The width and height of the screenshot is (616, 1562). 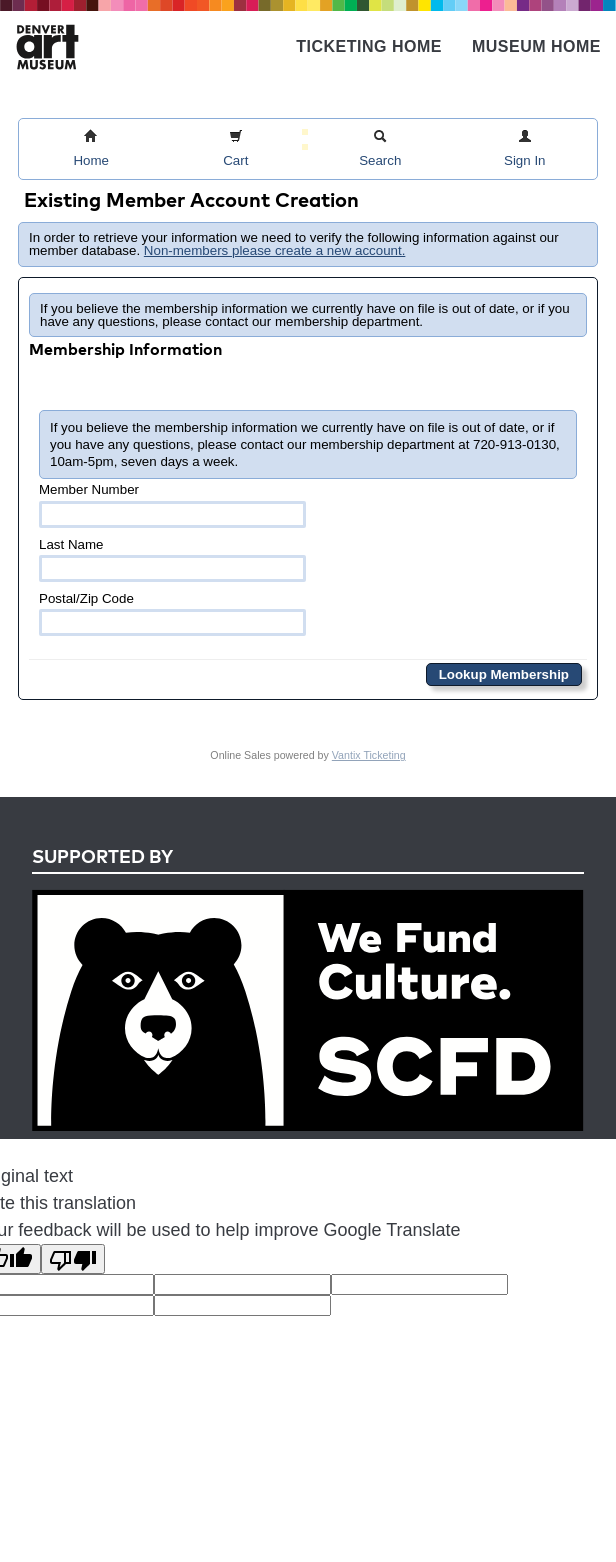 What do you see at coordinates (172, 613) in the screenshot?
I see `Postal/Zip Code` at bounding box center [172, 613].